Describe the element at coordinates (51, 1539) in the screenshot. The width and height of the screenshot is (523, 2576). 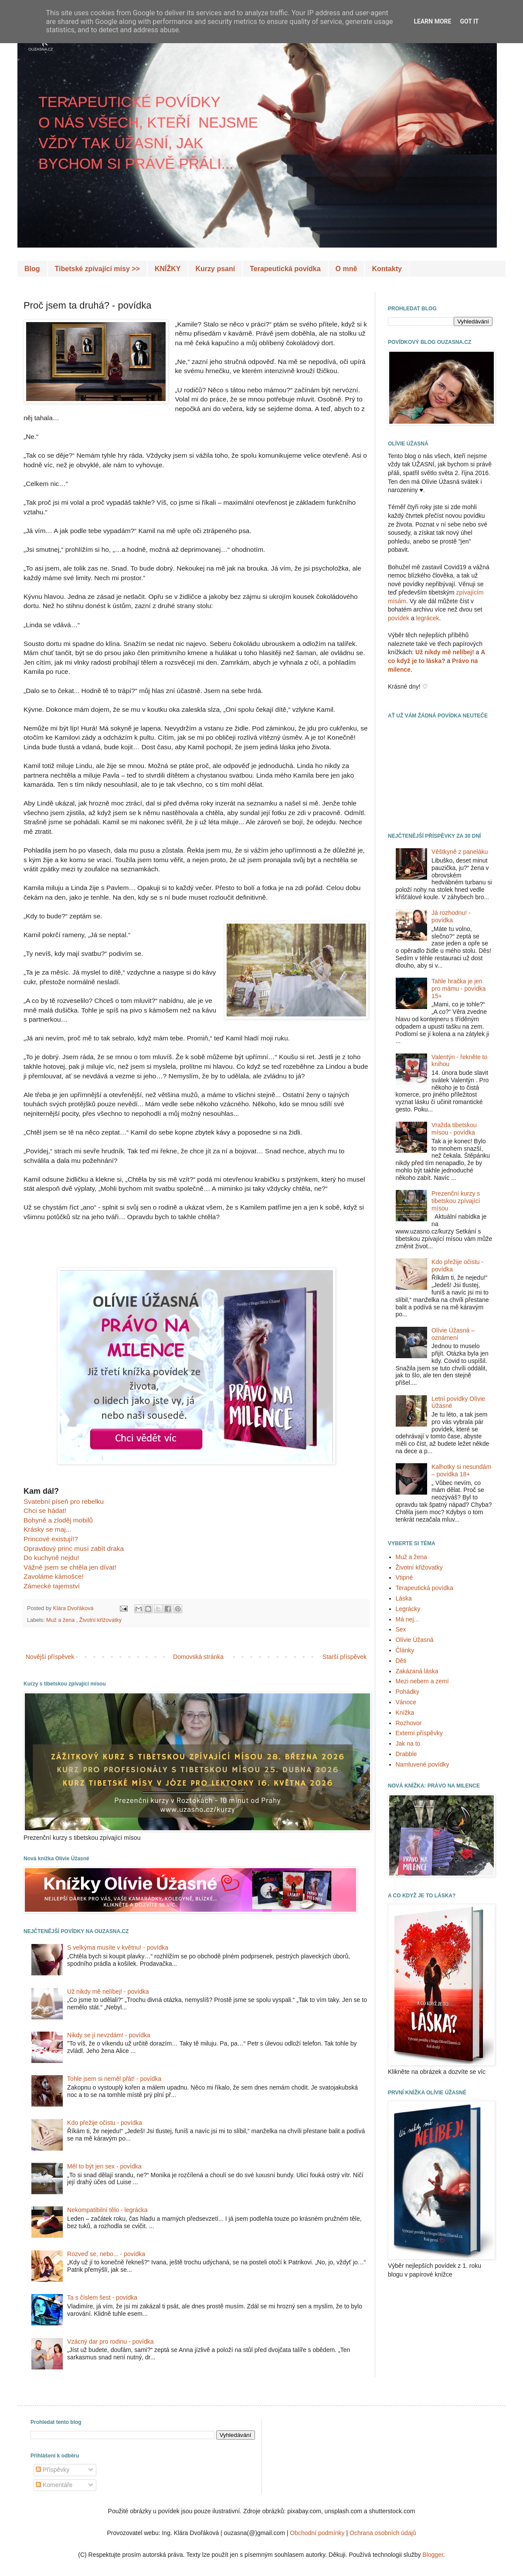
I see `Princové existují!?` at that location.